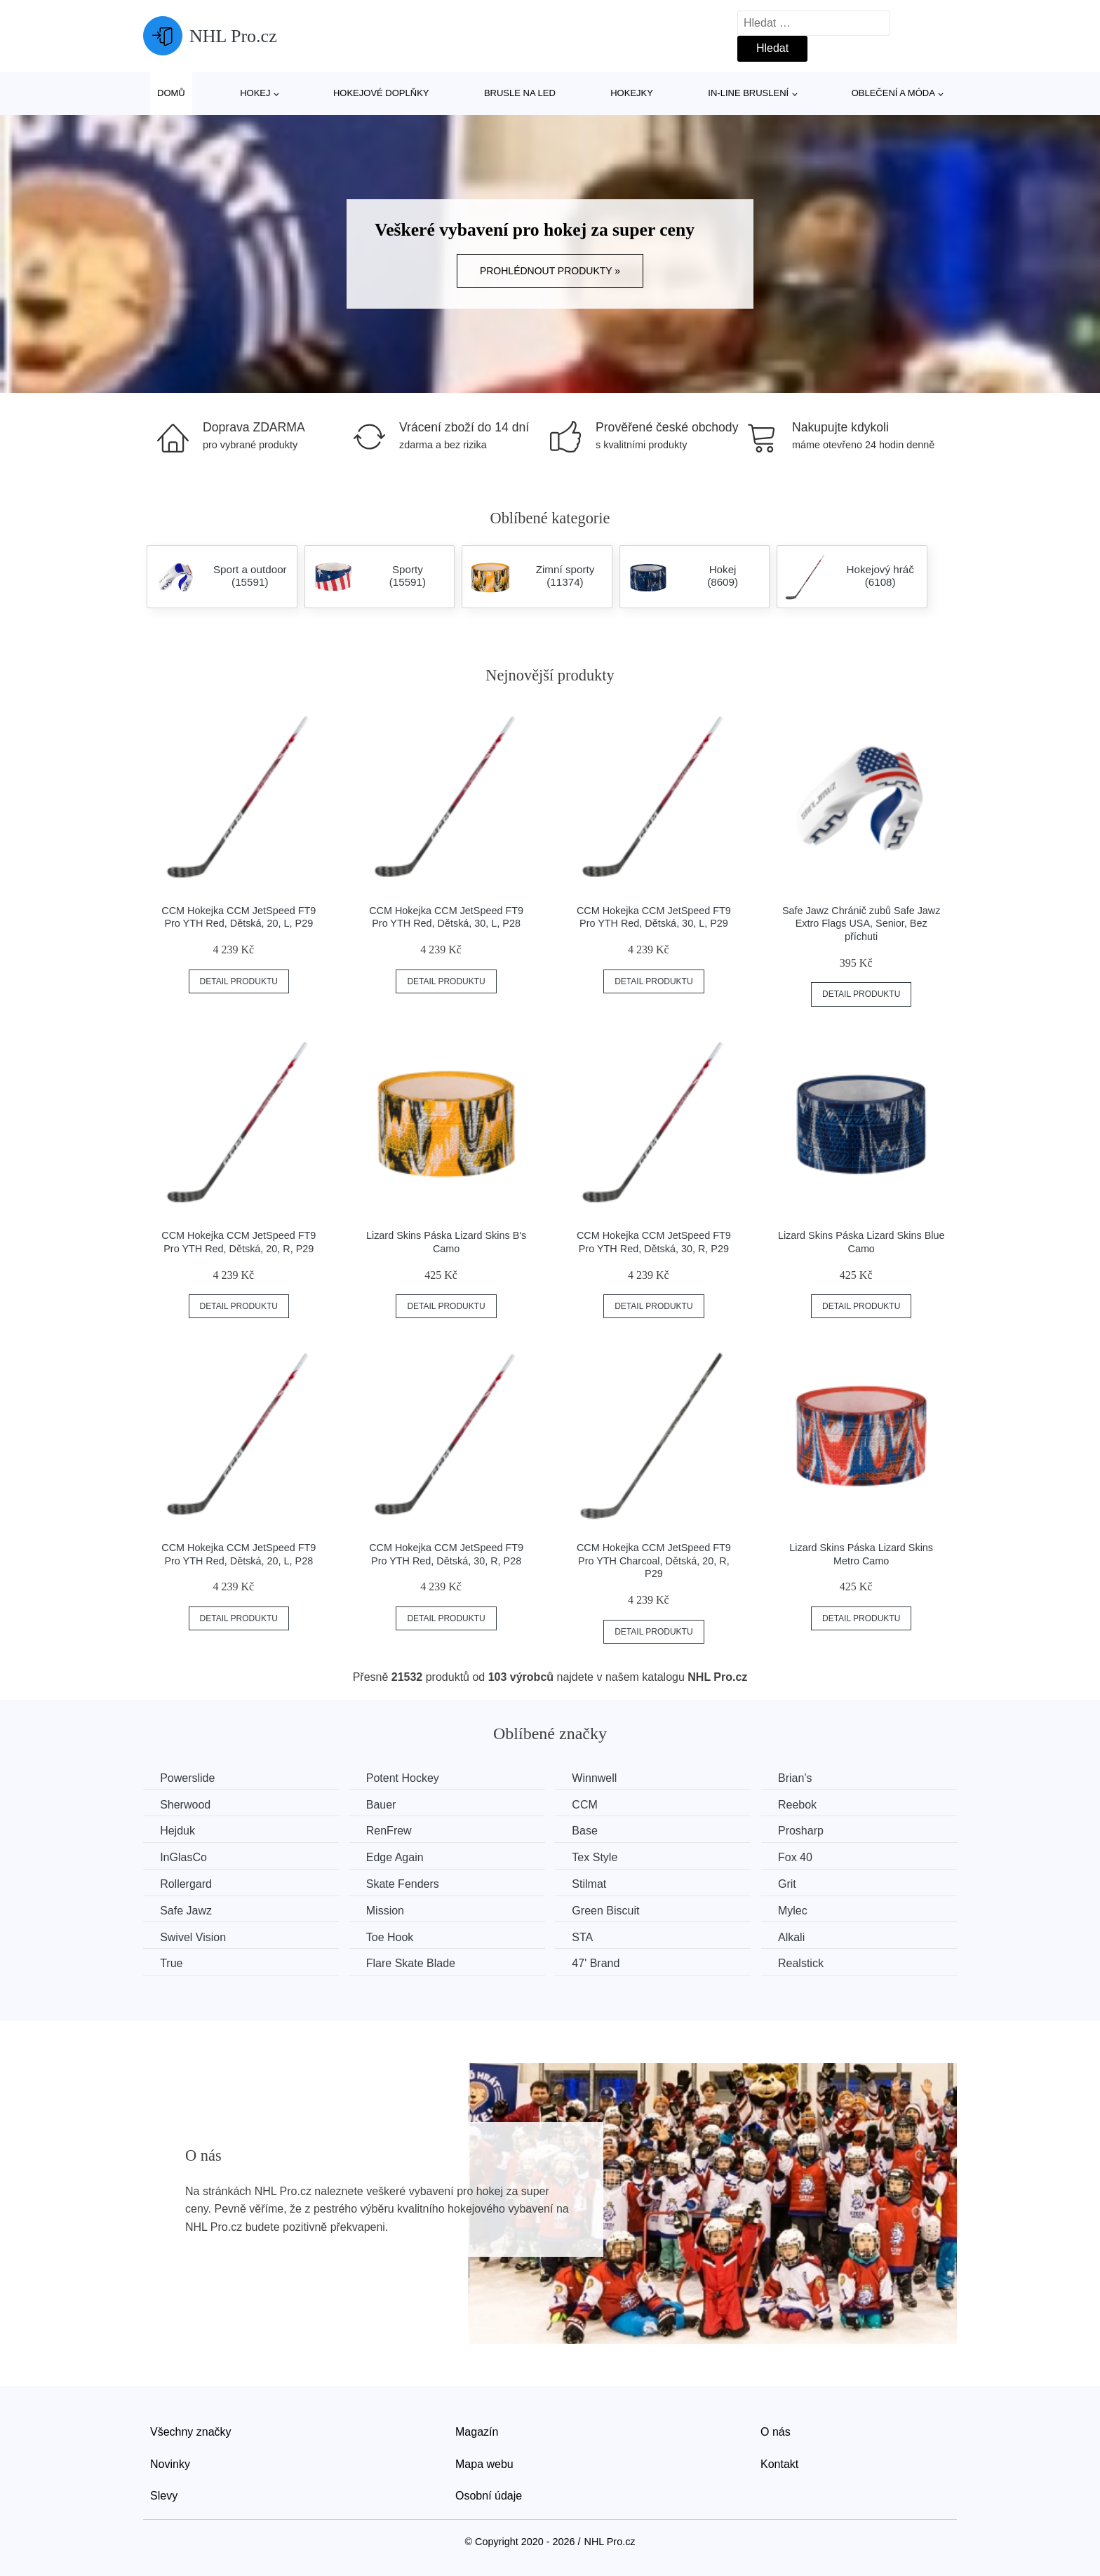  Describe the element at coordinates (588, 1936) in the screenshot. I see `STA` at that location.